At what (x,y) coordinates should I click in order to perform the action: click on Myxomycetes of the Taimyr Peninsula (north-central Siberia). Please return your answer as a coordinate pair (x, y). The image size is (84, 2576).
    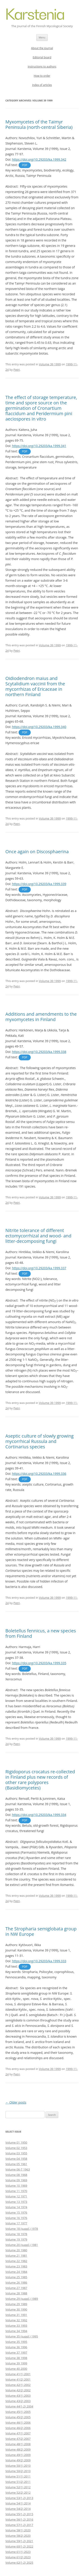
    Looking at the image, I should click on (39, 124).